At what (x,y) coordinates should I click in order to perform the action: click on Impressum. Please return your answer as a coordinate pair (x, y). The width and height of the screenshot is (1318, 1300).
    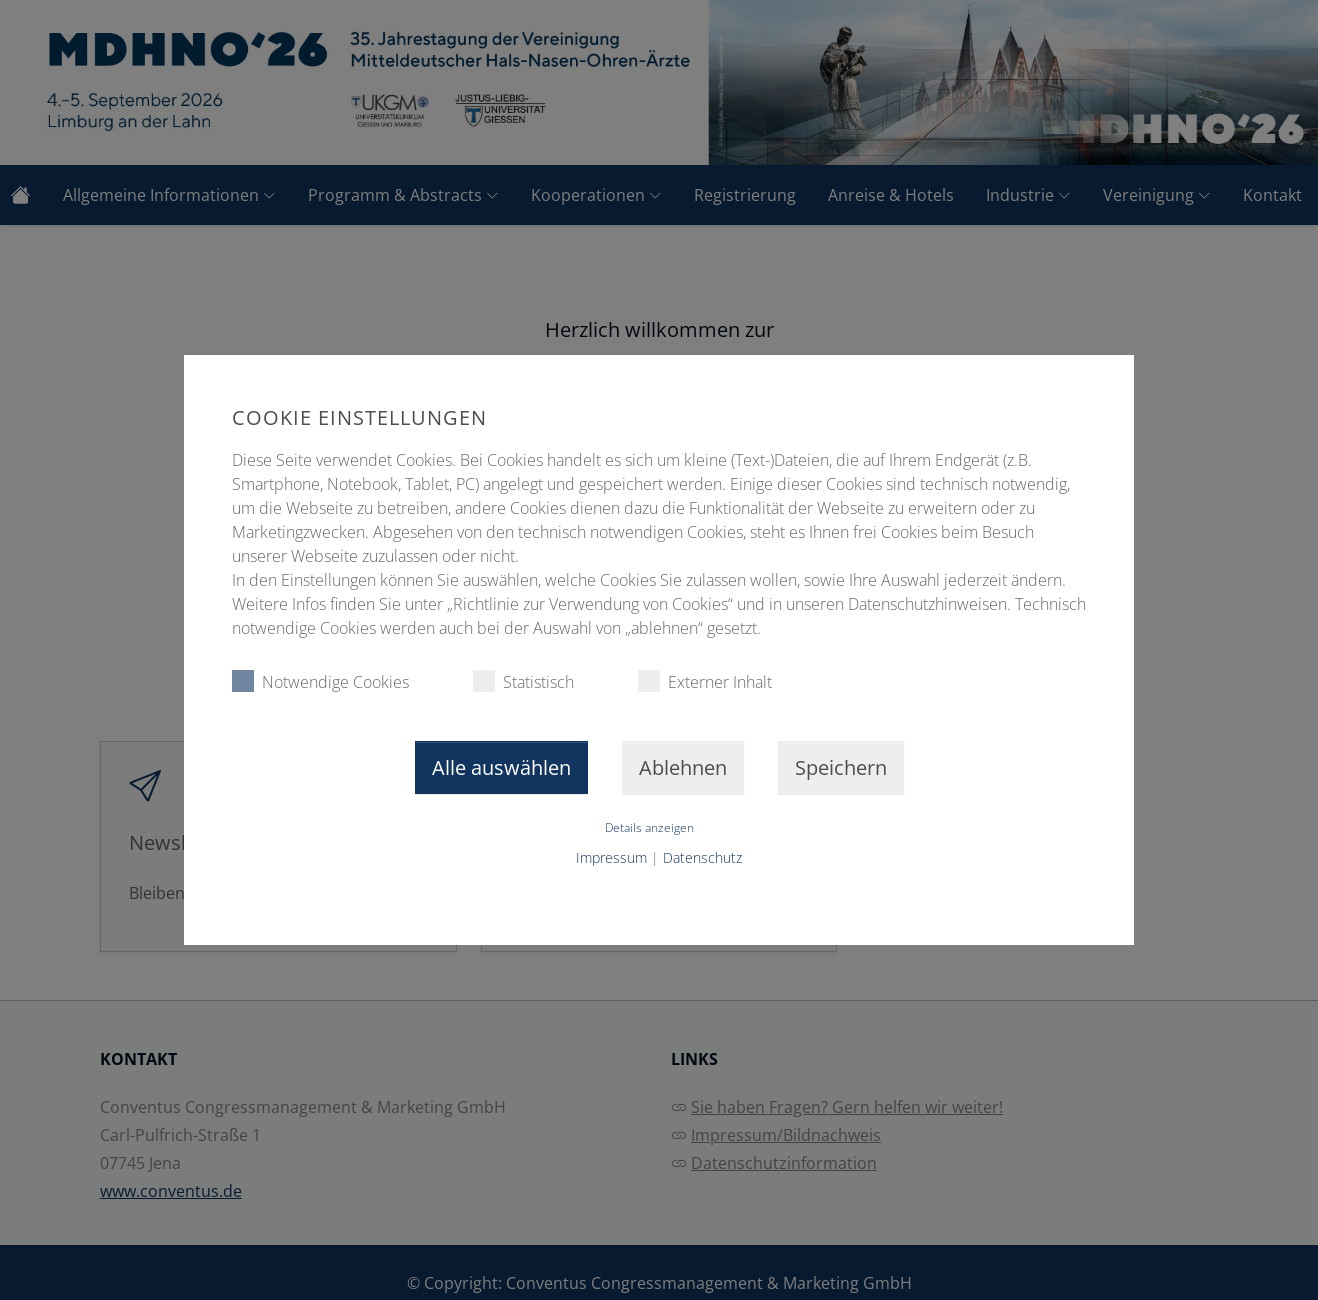
    Looking at the image, I should click on (611, 857).